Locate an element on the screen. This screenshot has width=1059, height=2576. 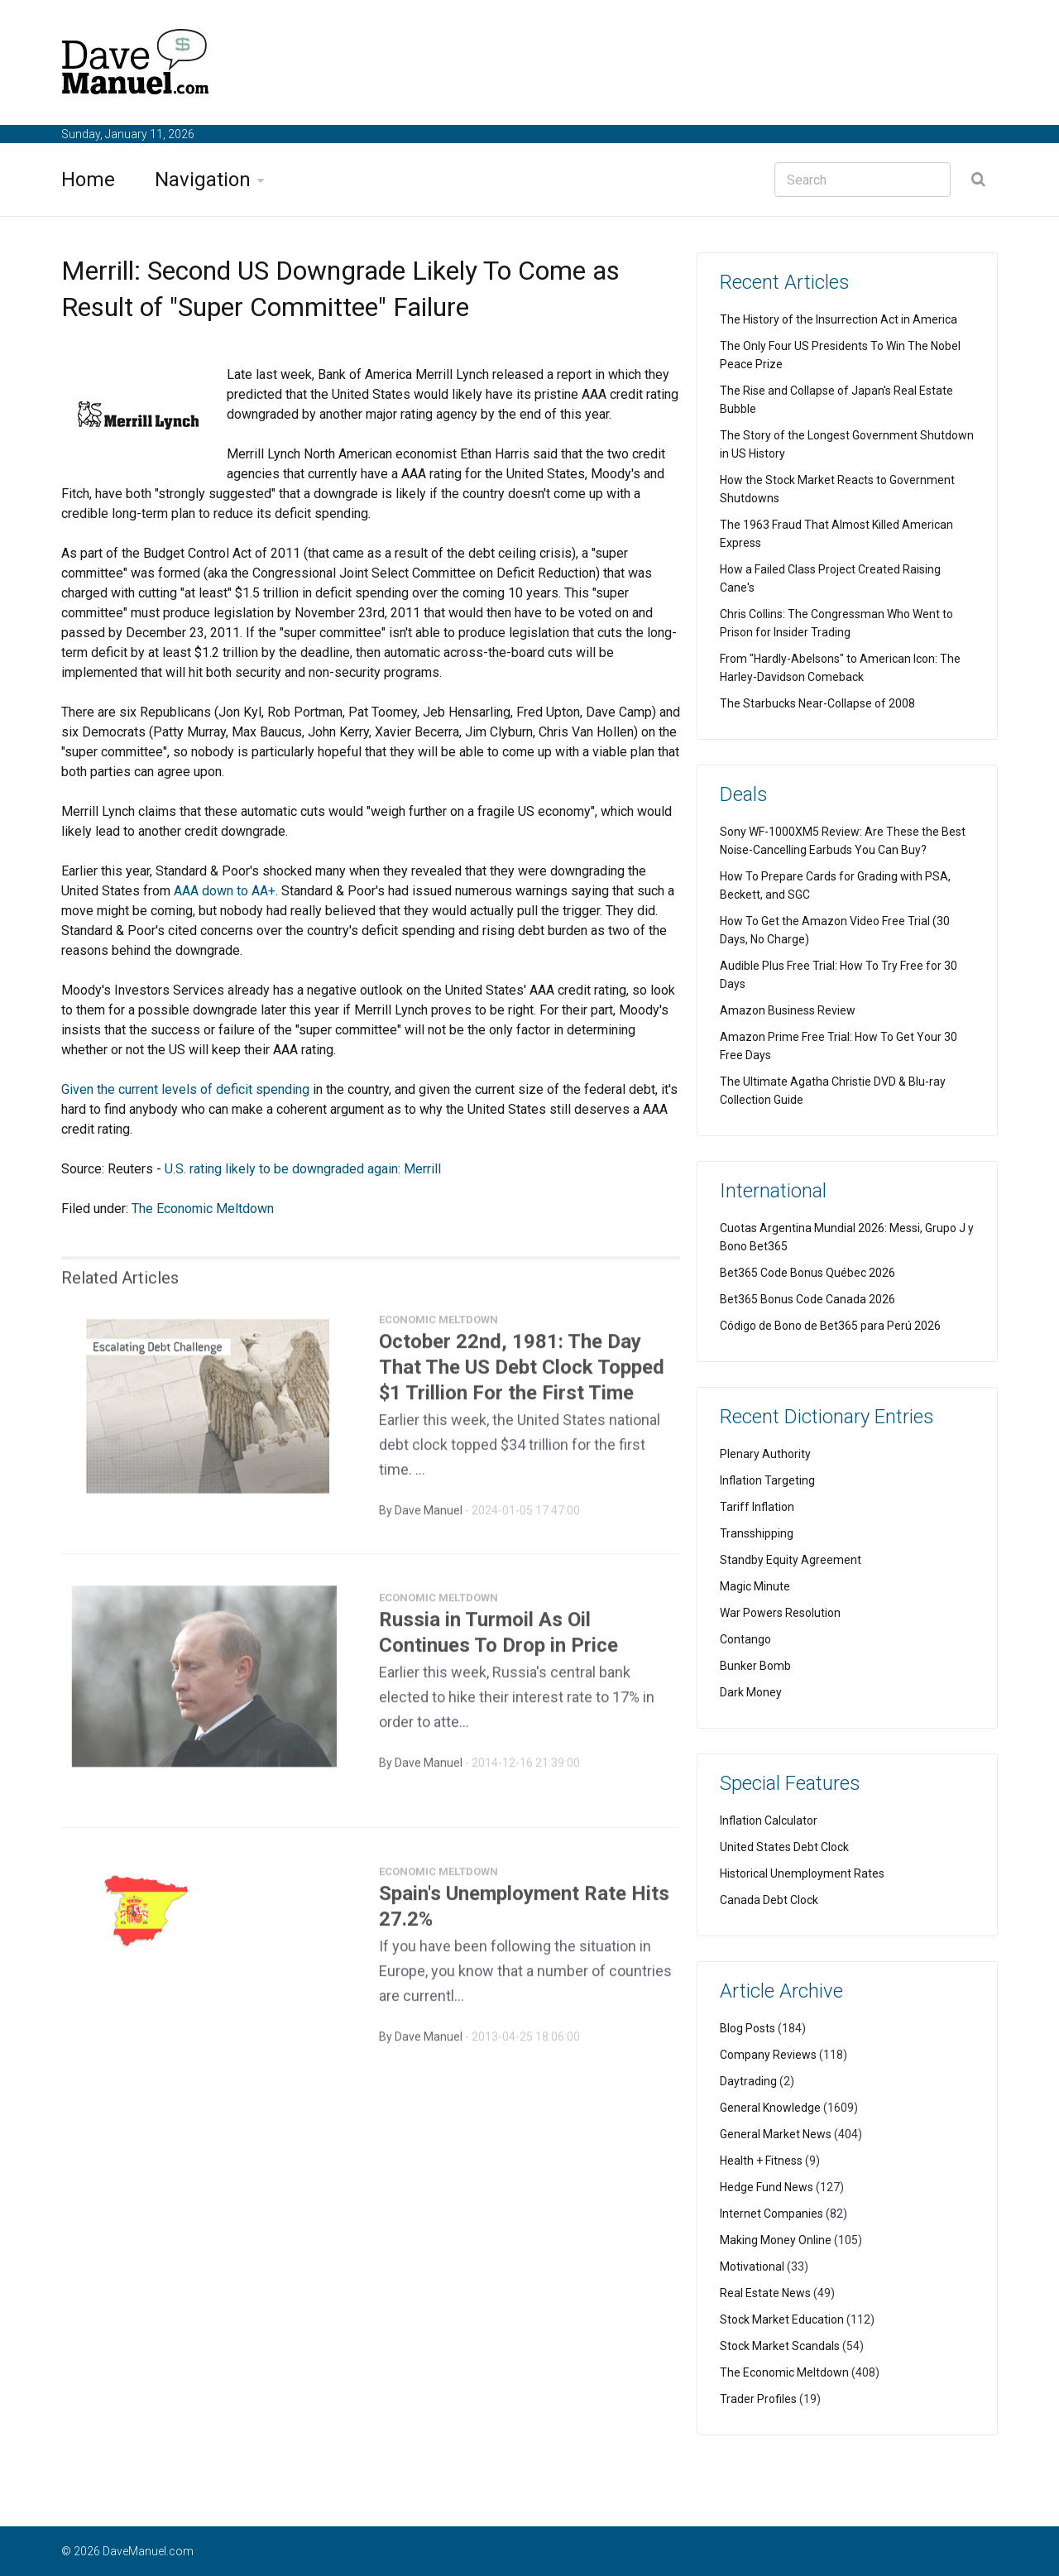
Magic Minute is located at coordinates (755, 1586).